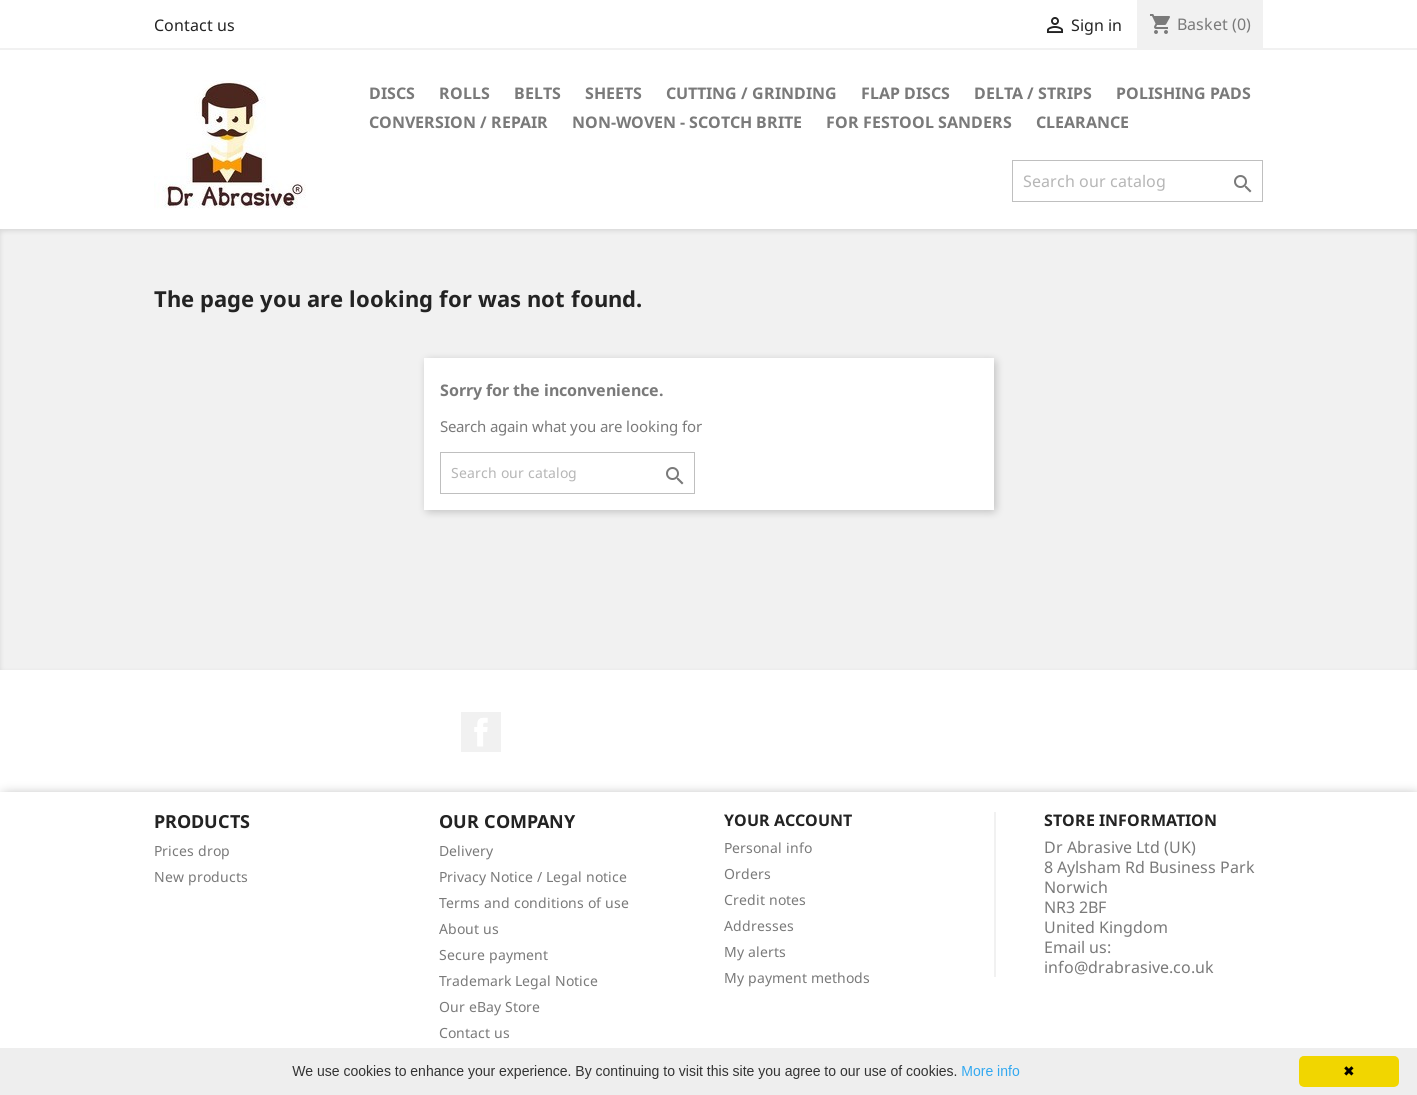 The image size is (1417, 1095). What do you see at coordinates (493, 954) in the screenshot?
I see `Secure payment` at bounding box center [493, 954].